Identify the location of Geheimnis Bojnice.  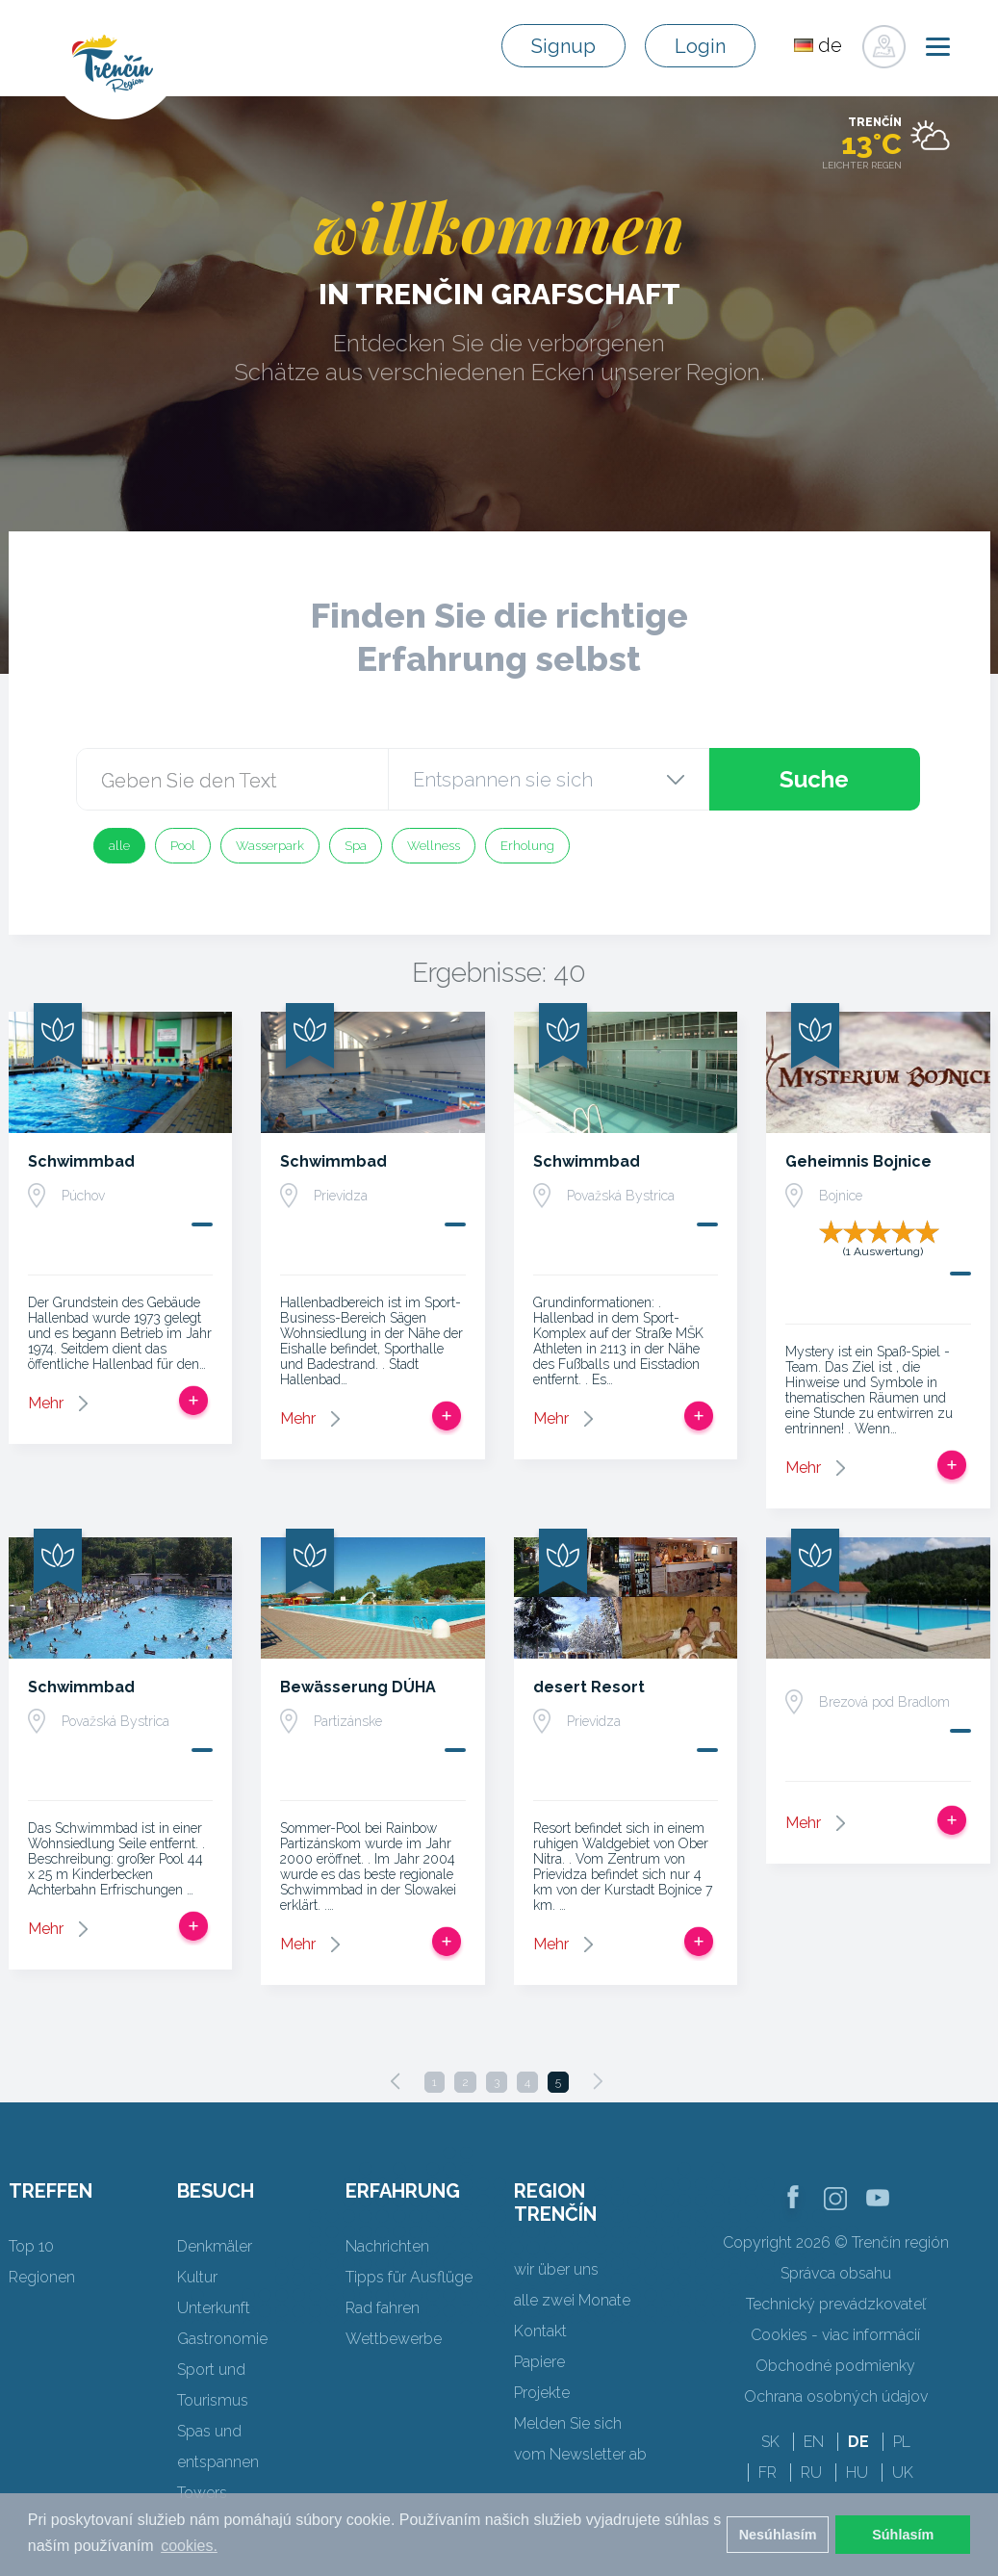
(858, 1161).